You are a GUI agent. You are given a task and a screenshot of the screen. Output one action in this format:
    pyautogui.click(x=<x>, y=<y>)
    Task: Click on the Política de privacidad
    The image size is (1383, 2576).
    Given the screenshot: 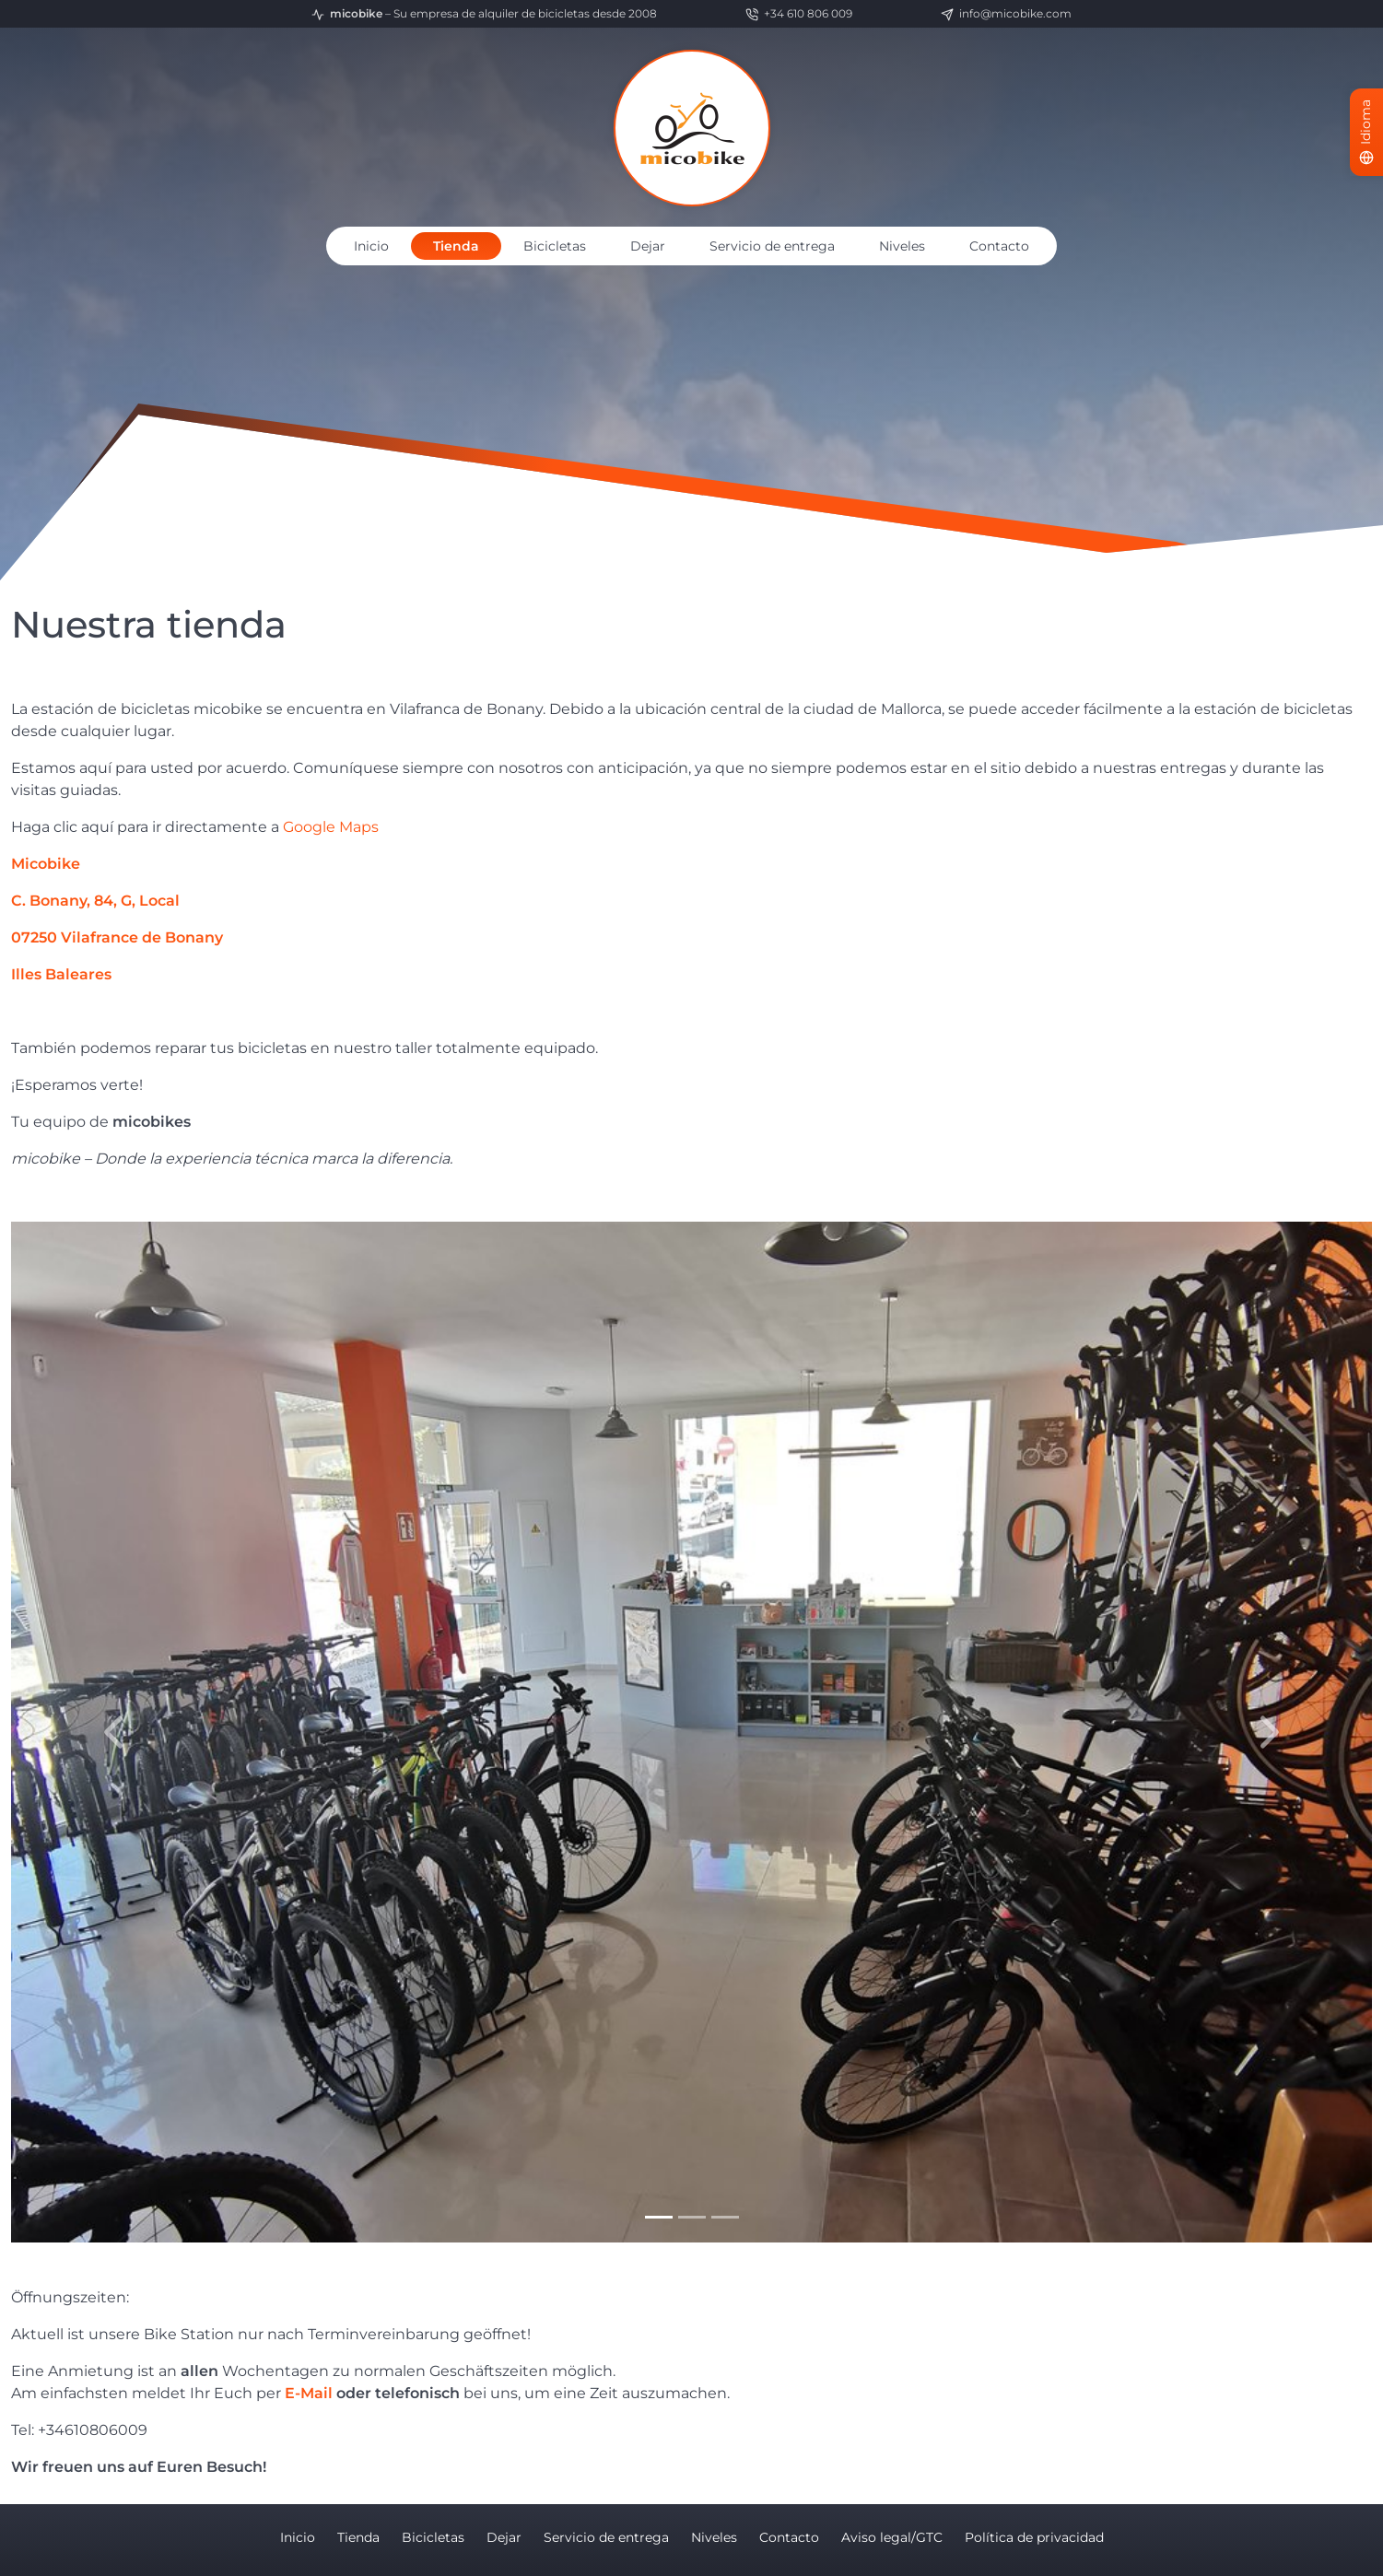 What is the action you would take?
    pyautogui.click(x=1034, y=2537)
    